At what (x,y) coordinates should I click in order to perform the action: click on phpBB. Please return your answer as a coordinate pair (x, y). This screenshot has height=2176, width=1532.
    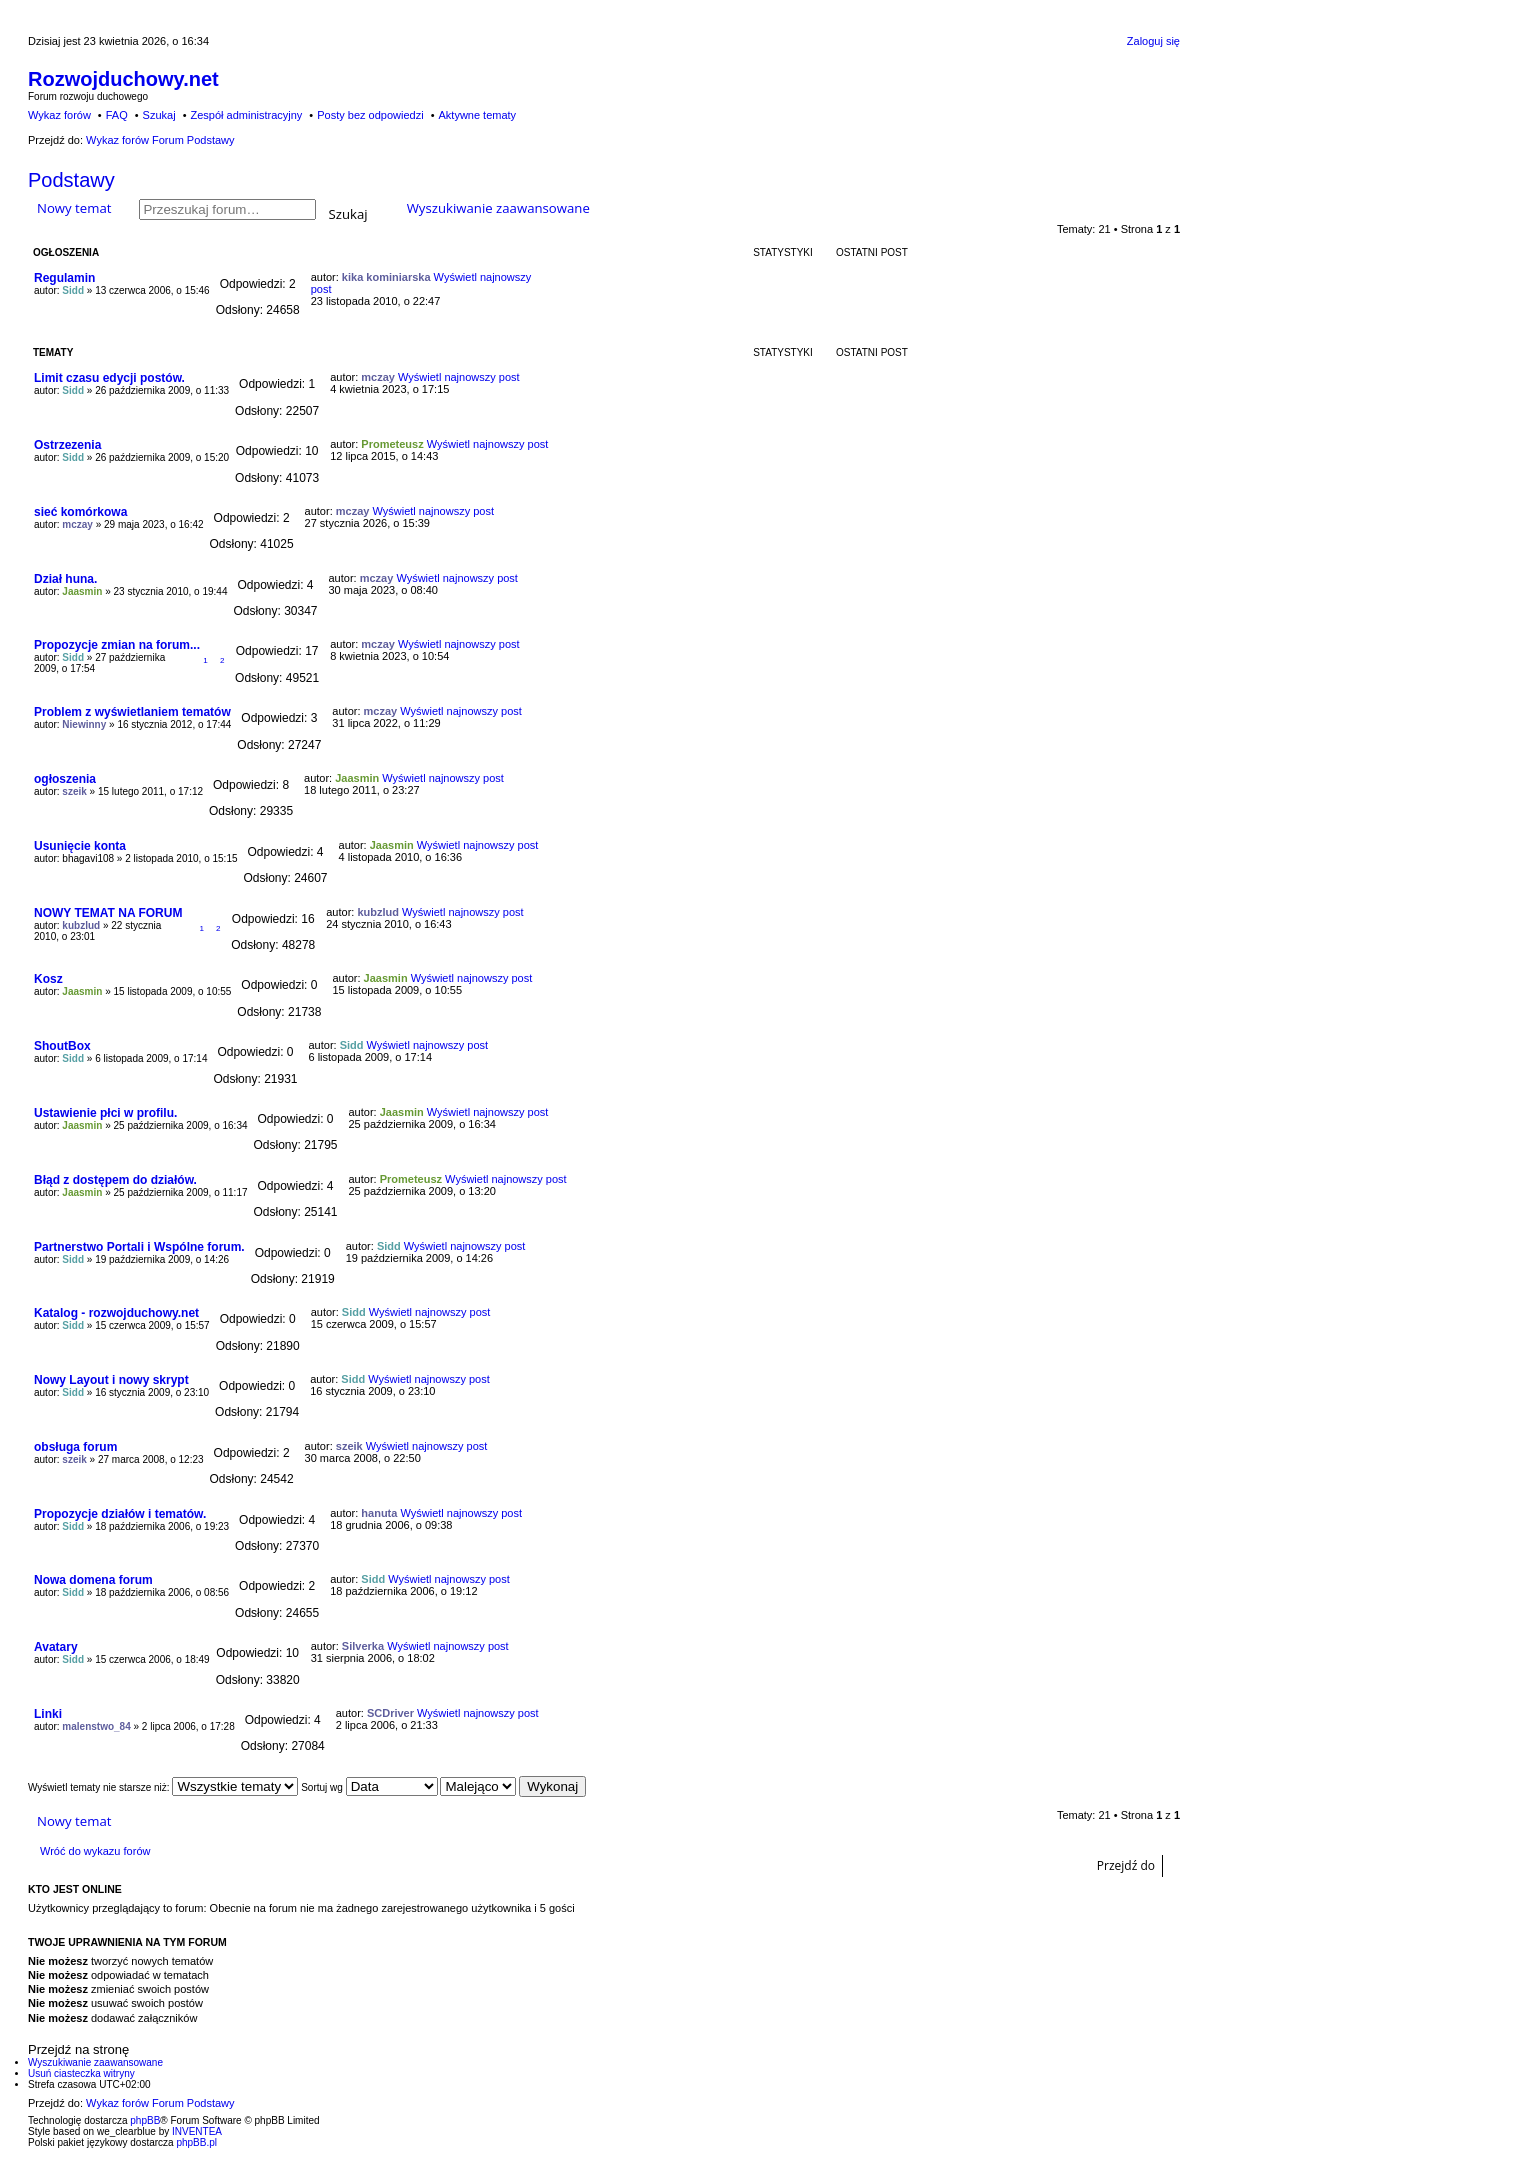
    Looking at the image, I should click on (145, 2120).